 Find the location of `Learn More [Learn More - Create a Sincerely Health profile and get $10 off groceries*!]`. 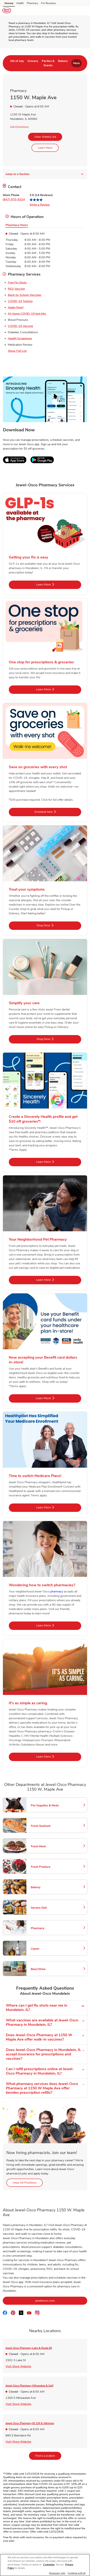

Learn More [Learn More - Create a Sincerely Health profile and get $10 off groceries*!] is located at coordinates (55, 1162).